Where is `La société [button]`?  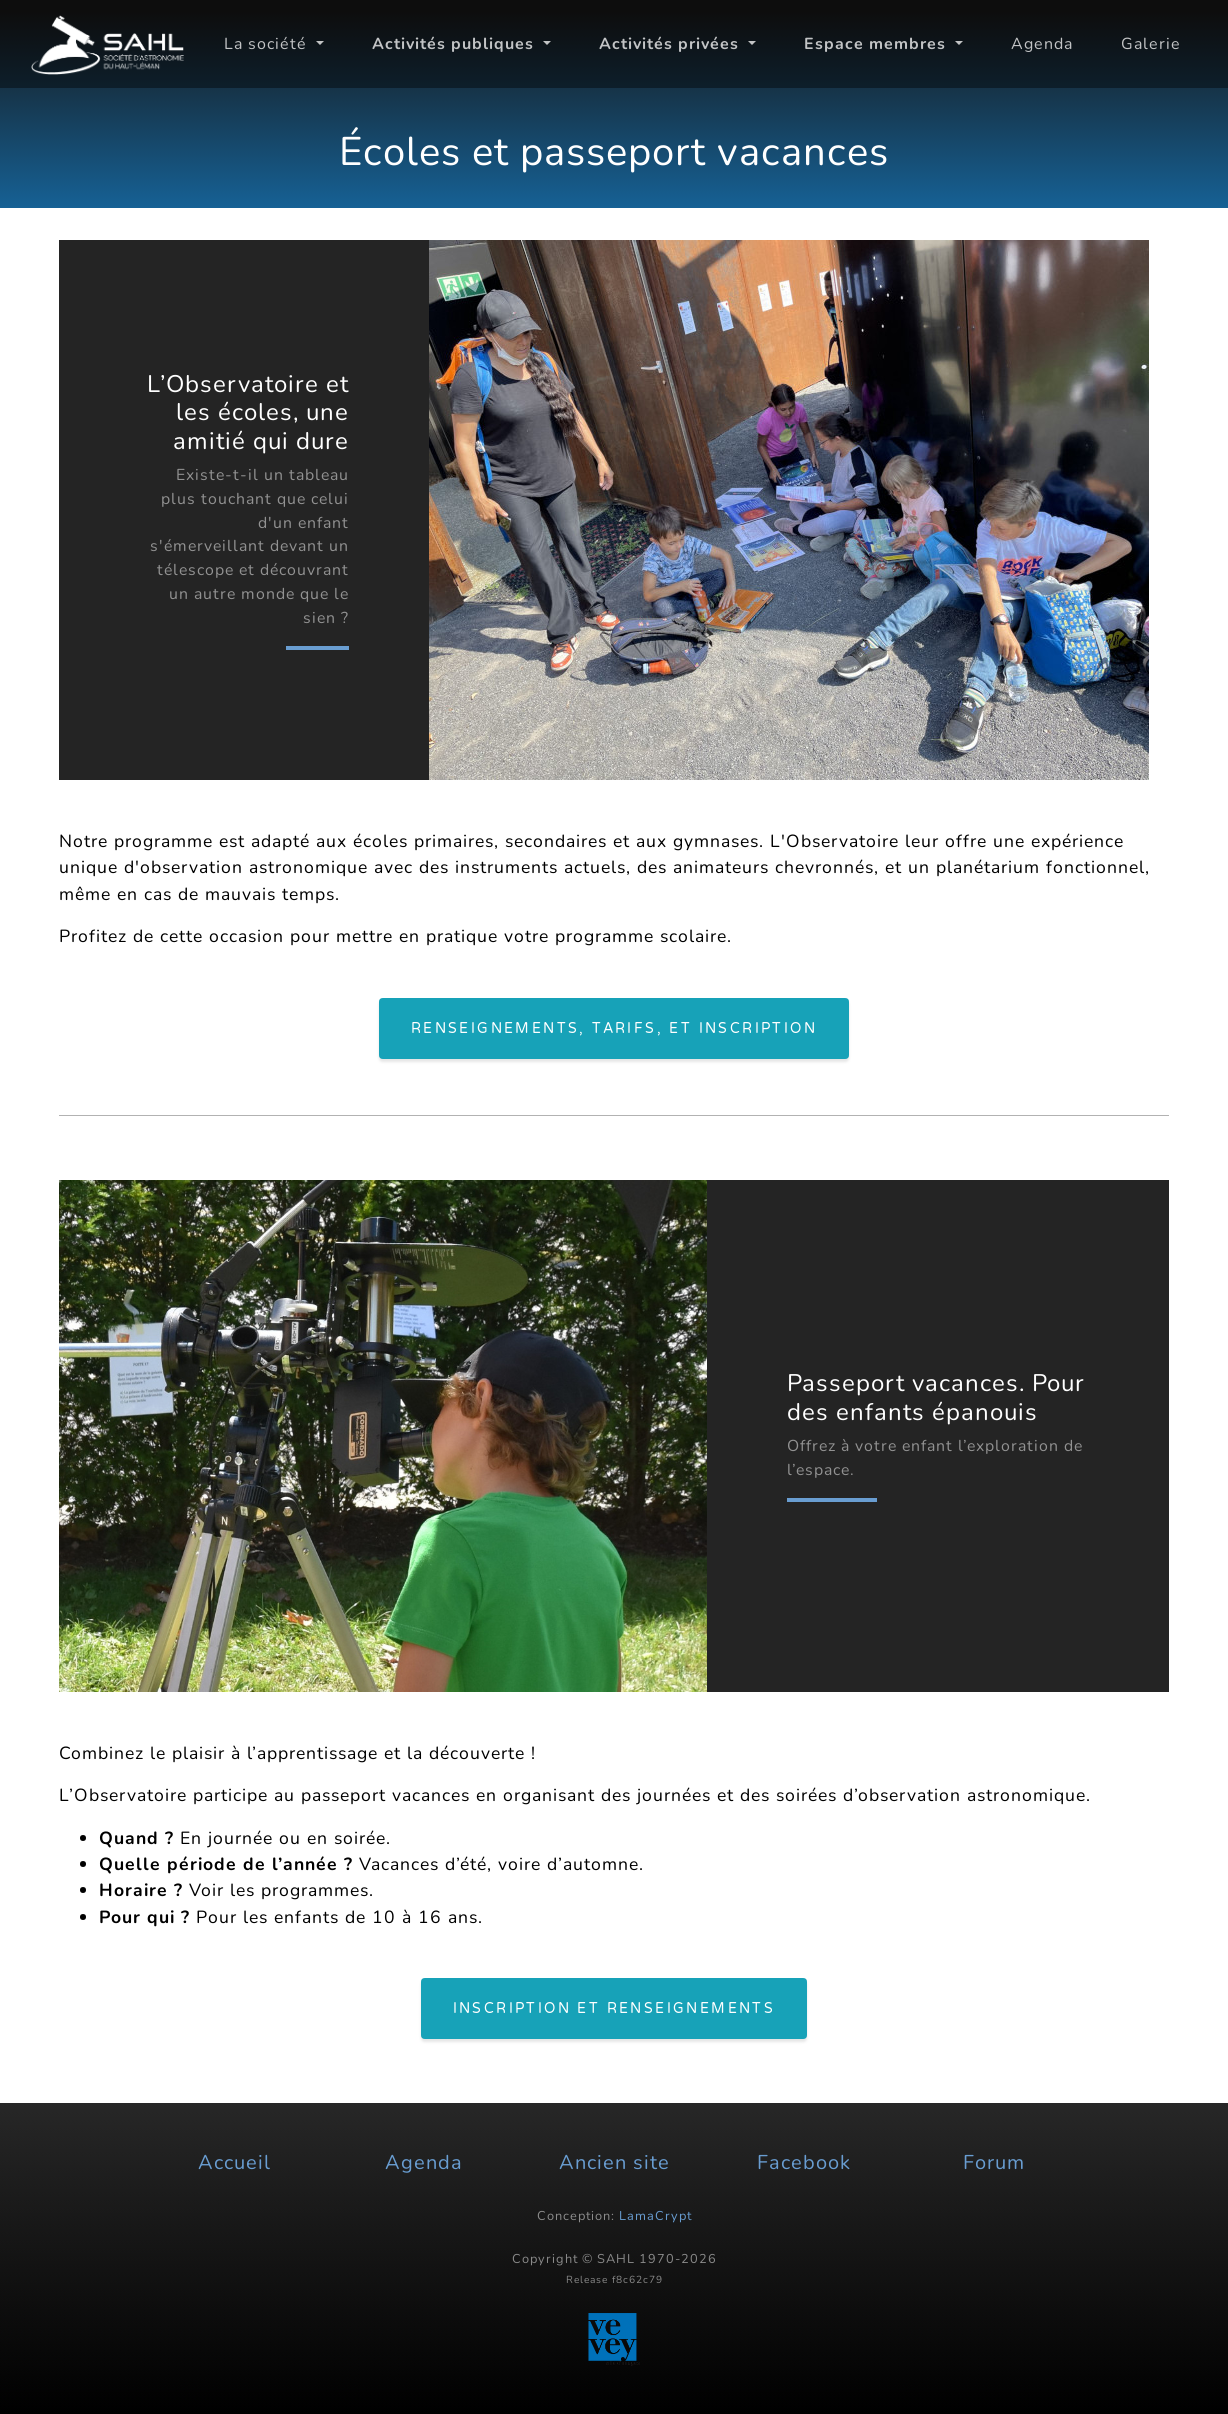
La société [button] is located at coordinates (268, 44).